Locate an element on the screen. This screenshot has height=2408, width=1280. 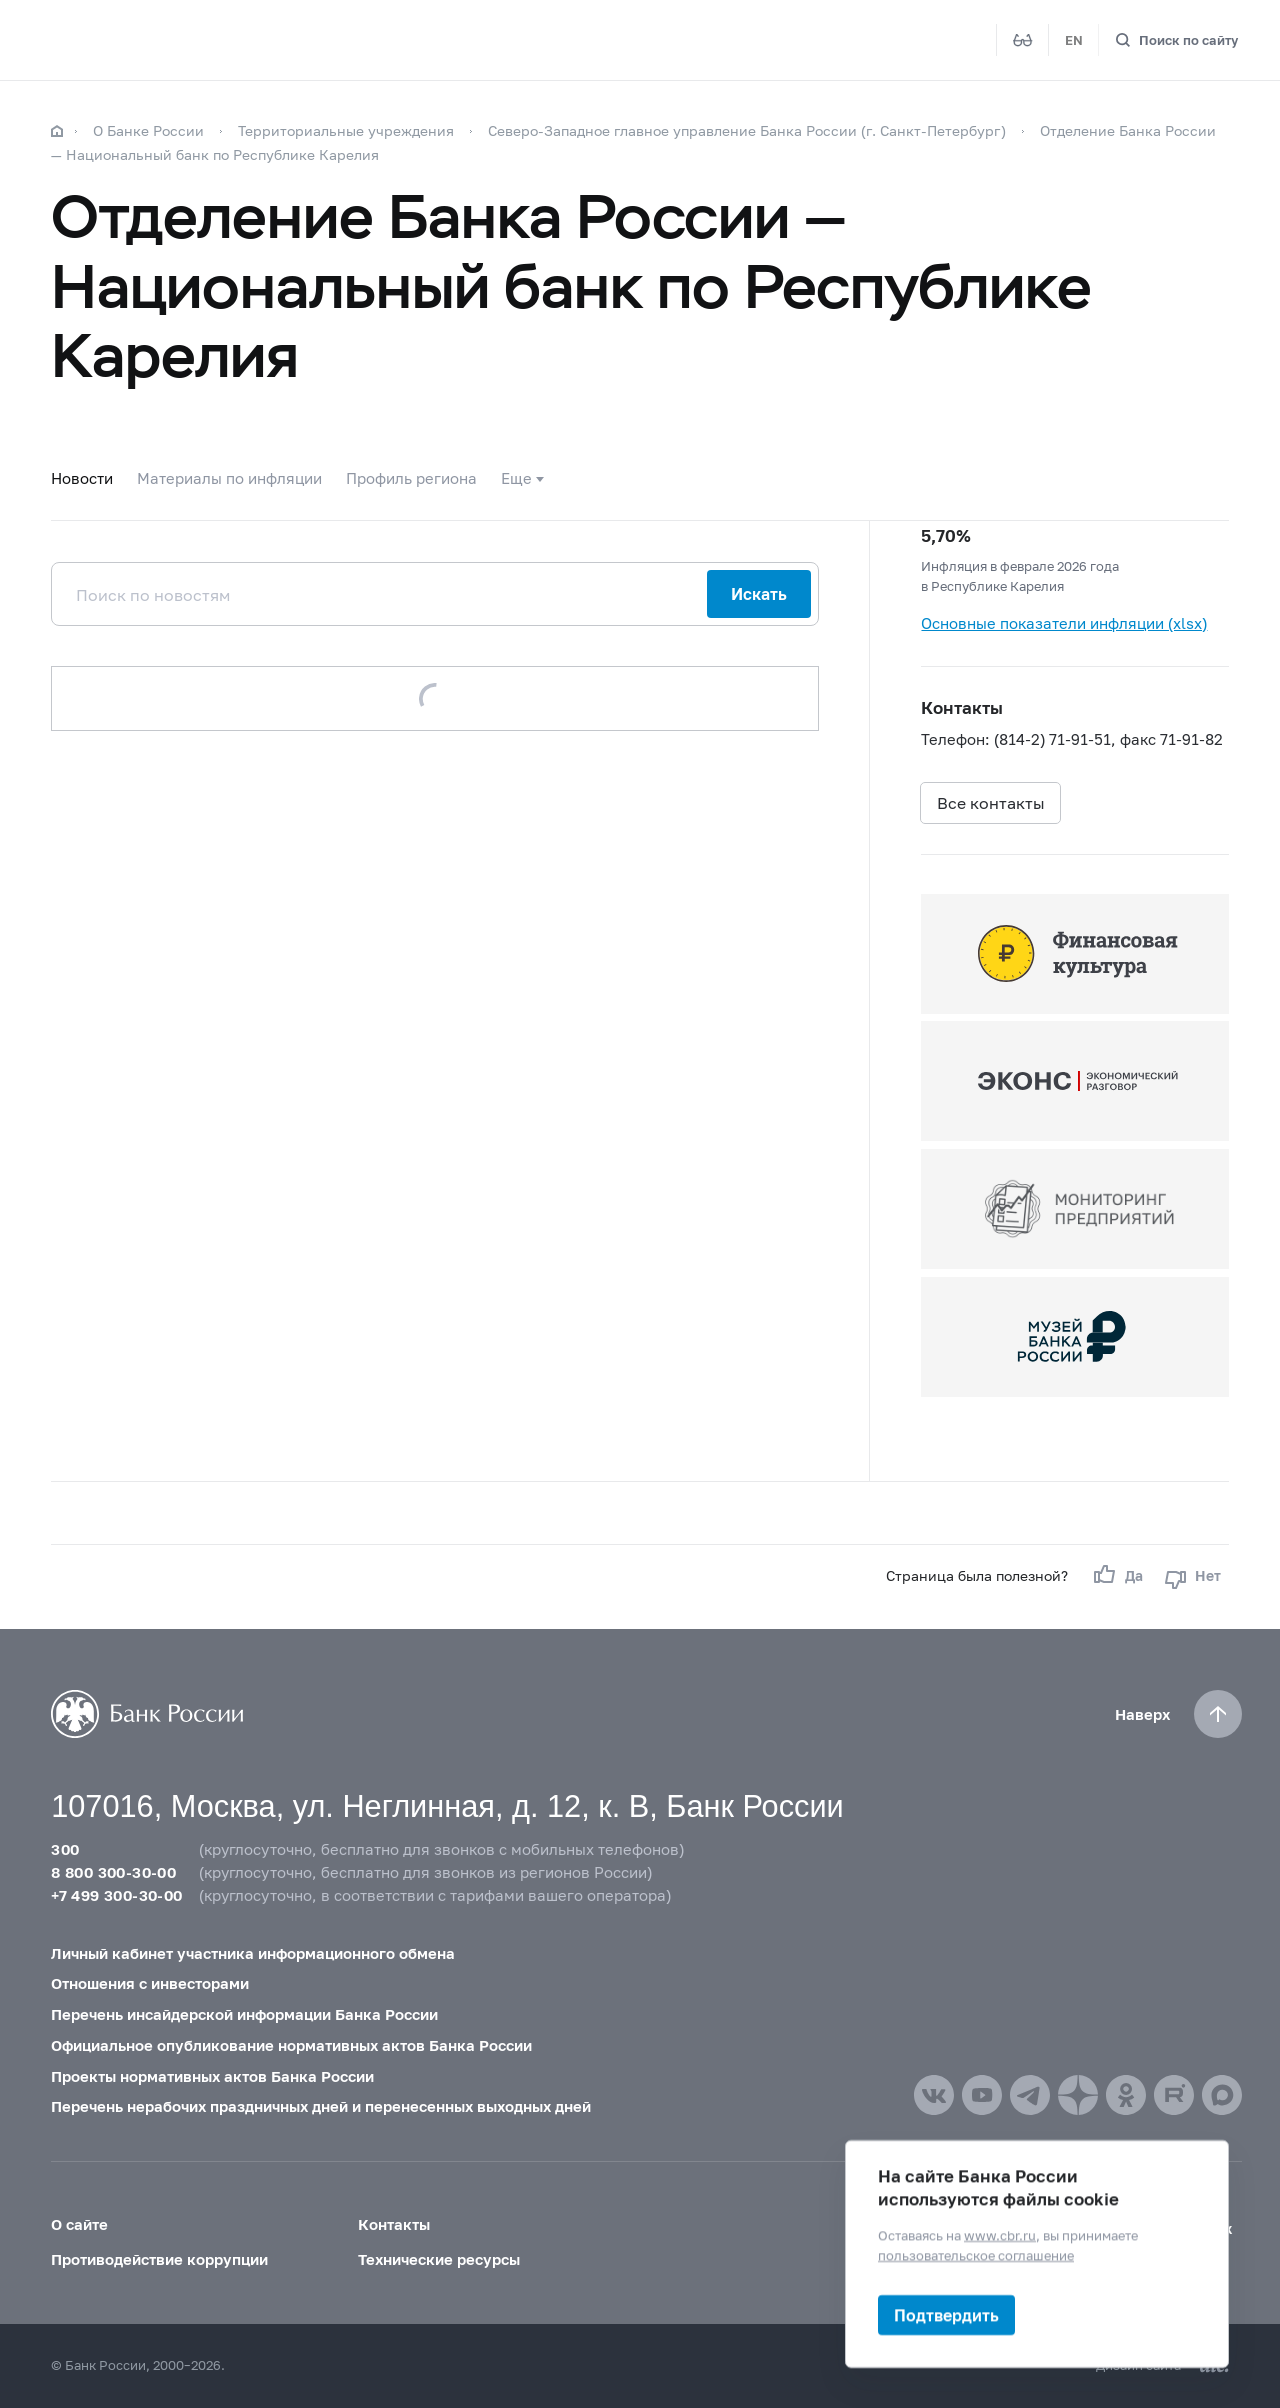
Перечень нерабочих праздничных дней и перенесенных выходных дней is located at coordinates (321, 2106).